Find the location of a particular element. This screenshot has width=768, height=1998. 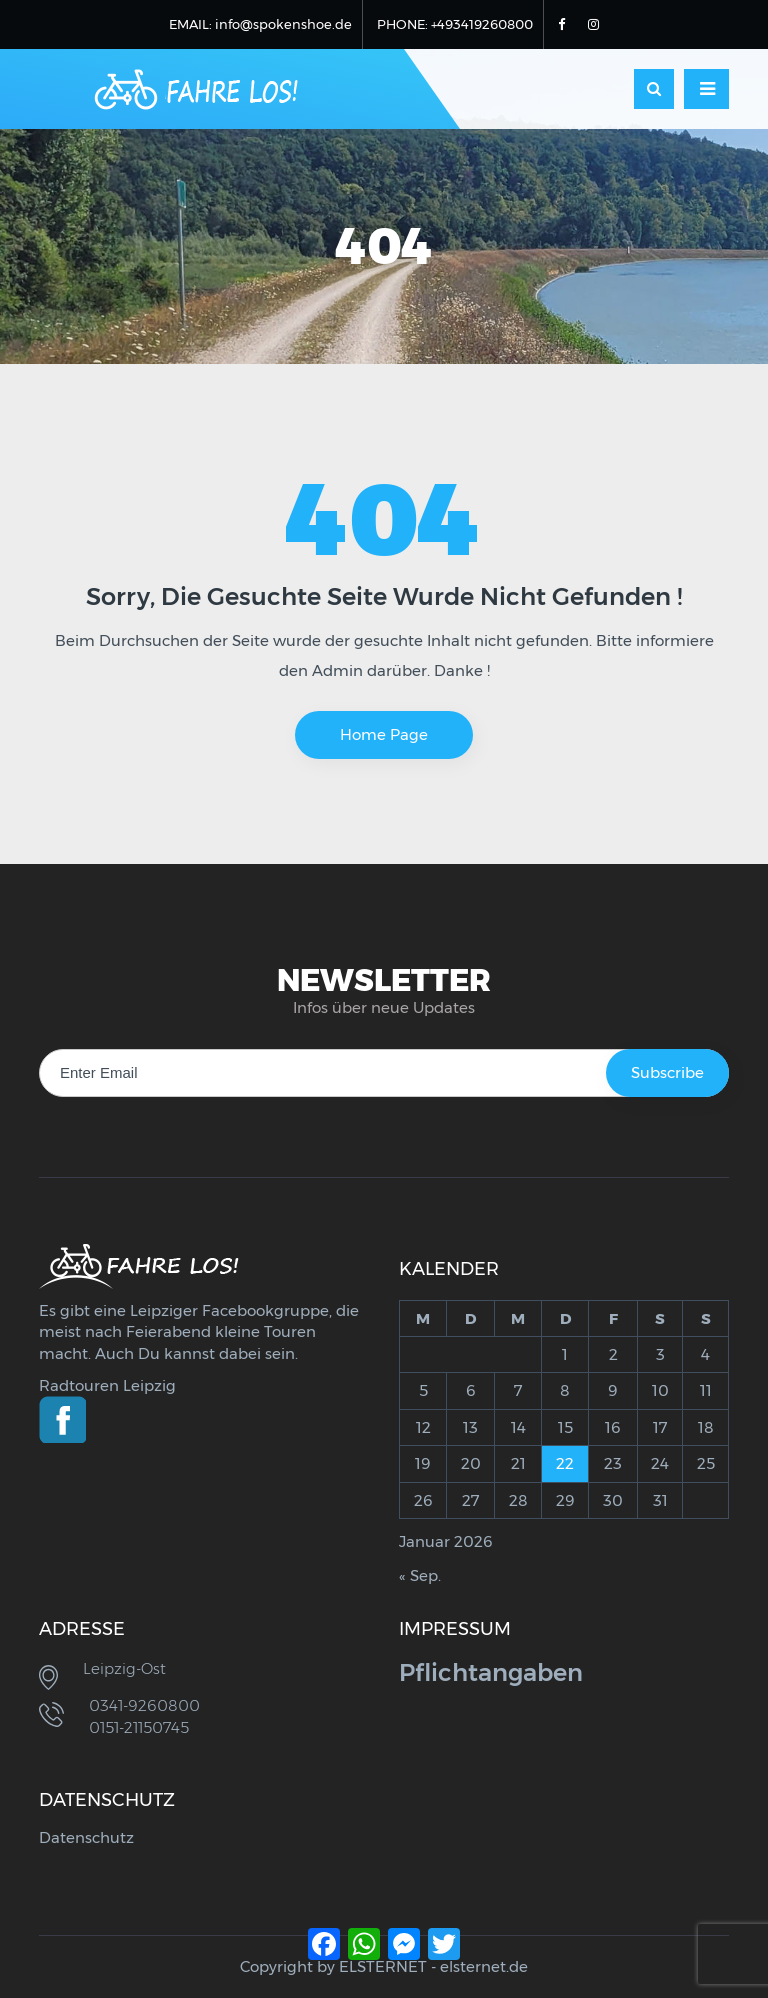

Pflichtangaben is located at coordinates (491, 1672).